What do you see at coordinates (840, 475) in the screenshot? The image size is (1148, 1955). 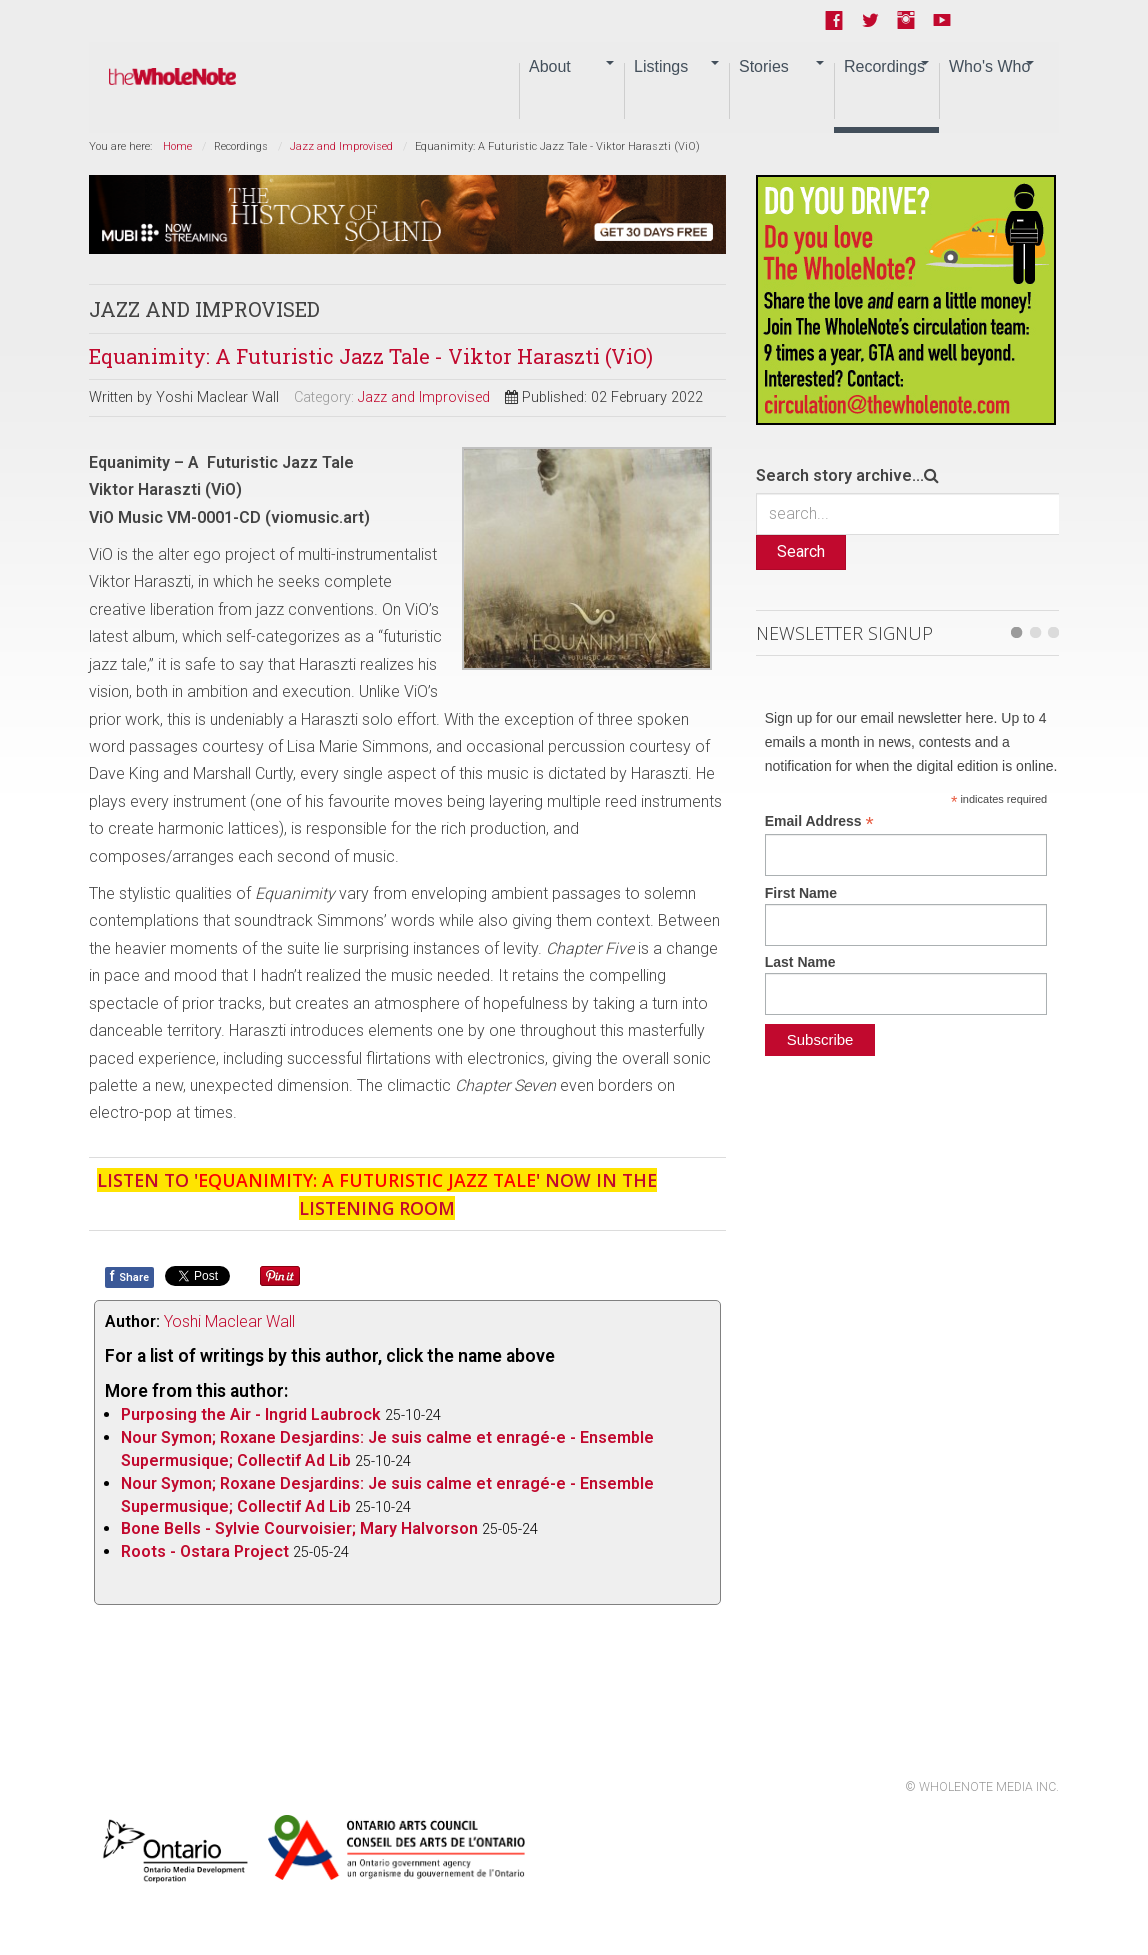 I see `Search story archive...` at bounding box center [840, 475].